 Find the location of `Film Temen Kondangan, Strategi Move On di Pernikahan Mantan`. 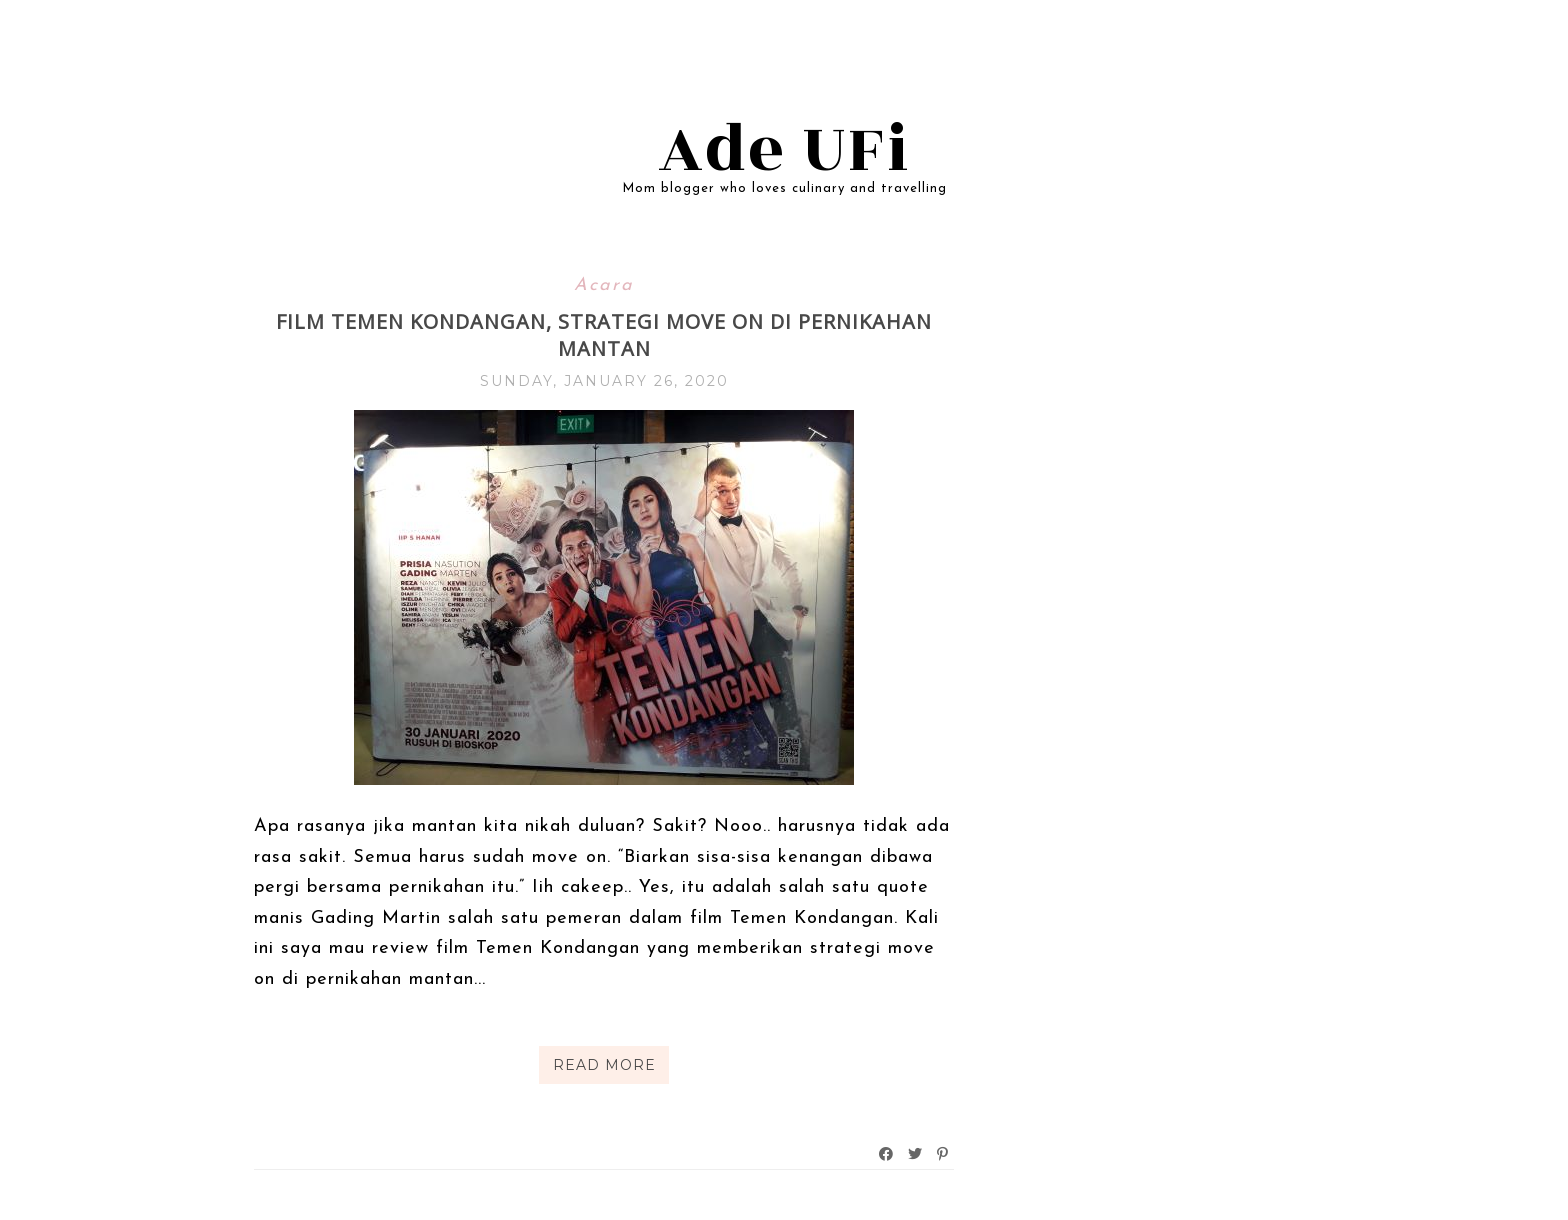

Film Temen Kondangan, Strategi Move On di Pernikahan Mantan is located at coordinates (604, 335).